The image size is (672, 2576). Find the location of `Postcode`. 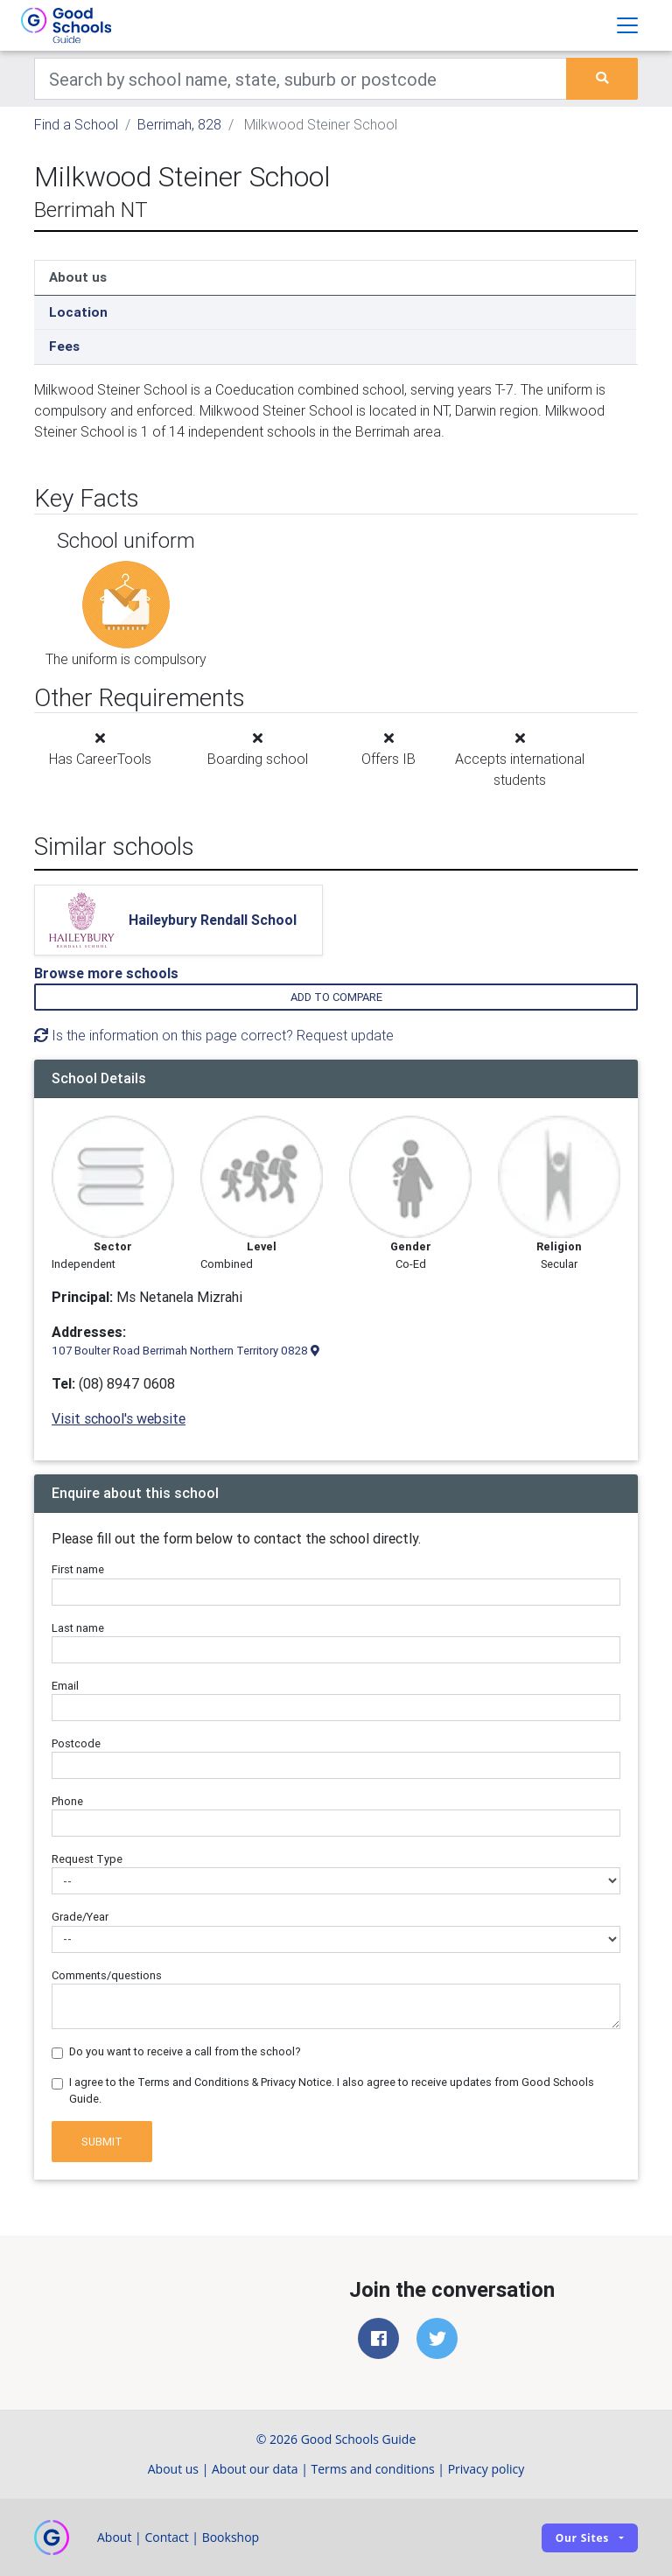

Postcode is located at coordinates (76, 1743).